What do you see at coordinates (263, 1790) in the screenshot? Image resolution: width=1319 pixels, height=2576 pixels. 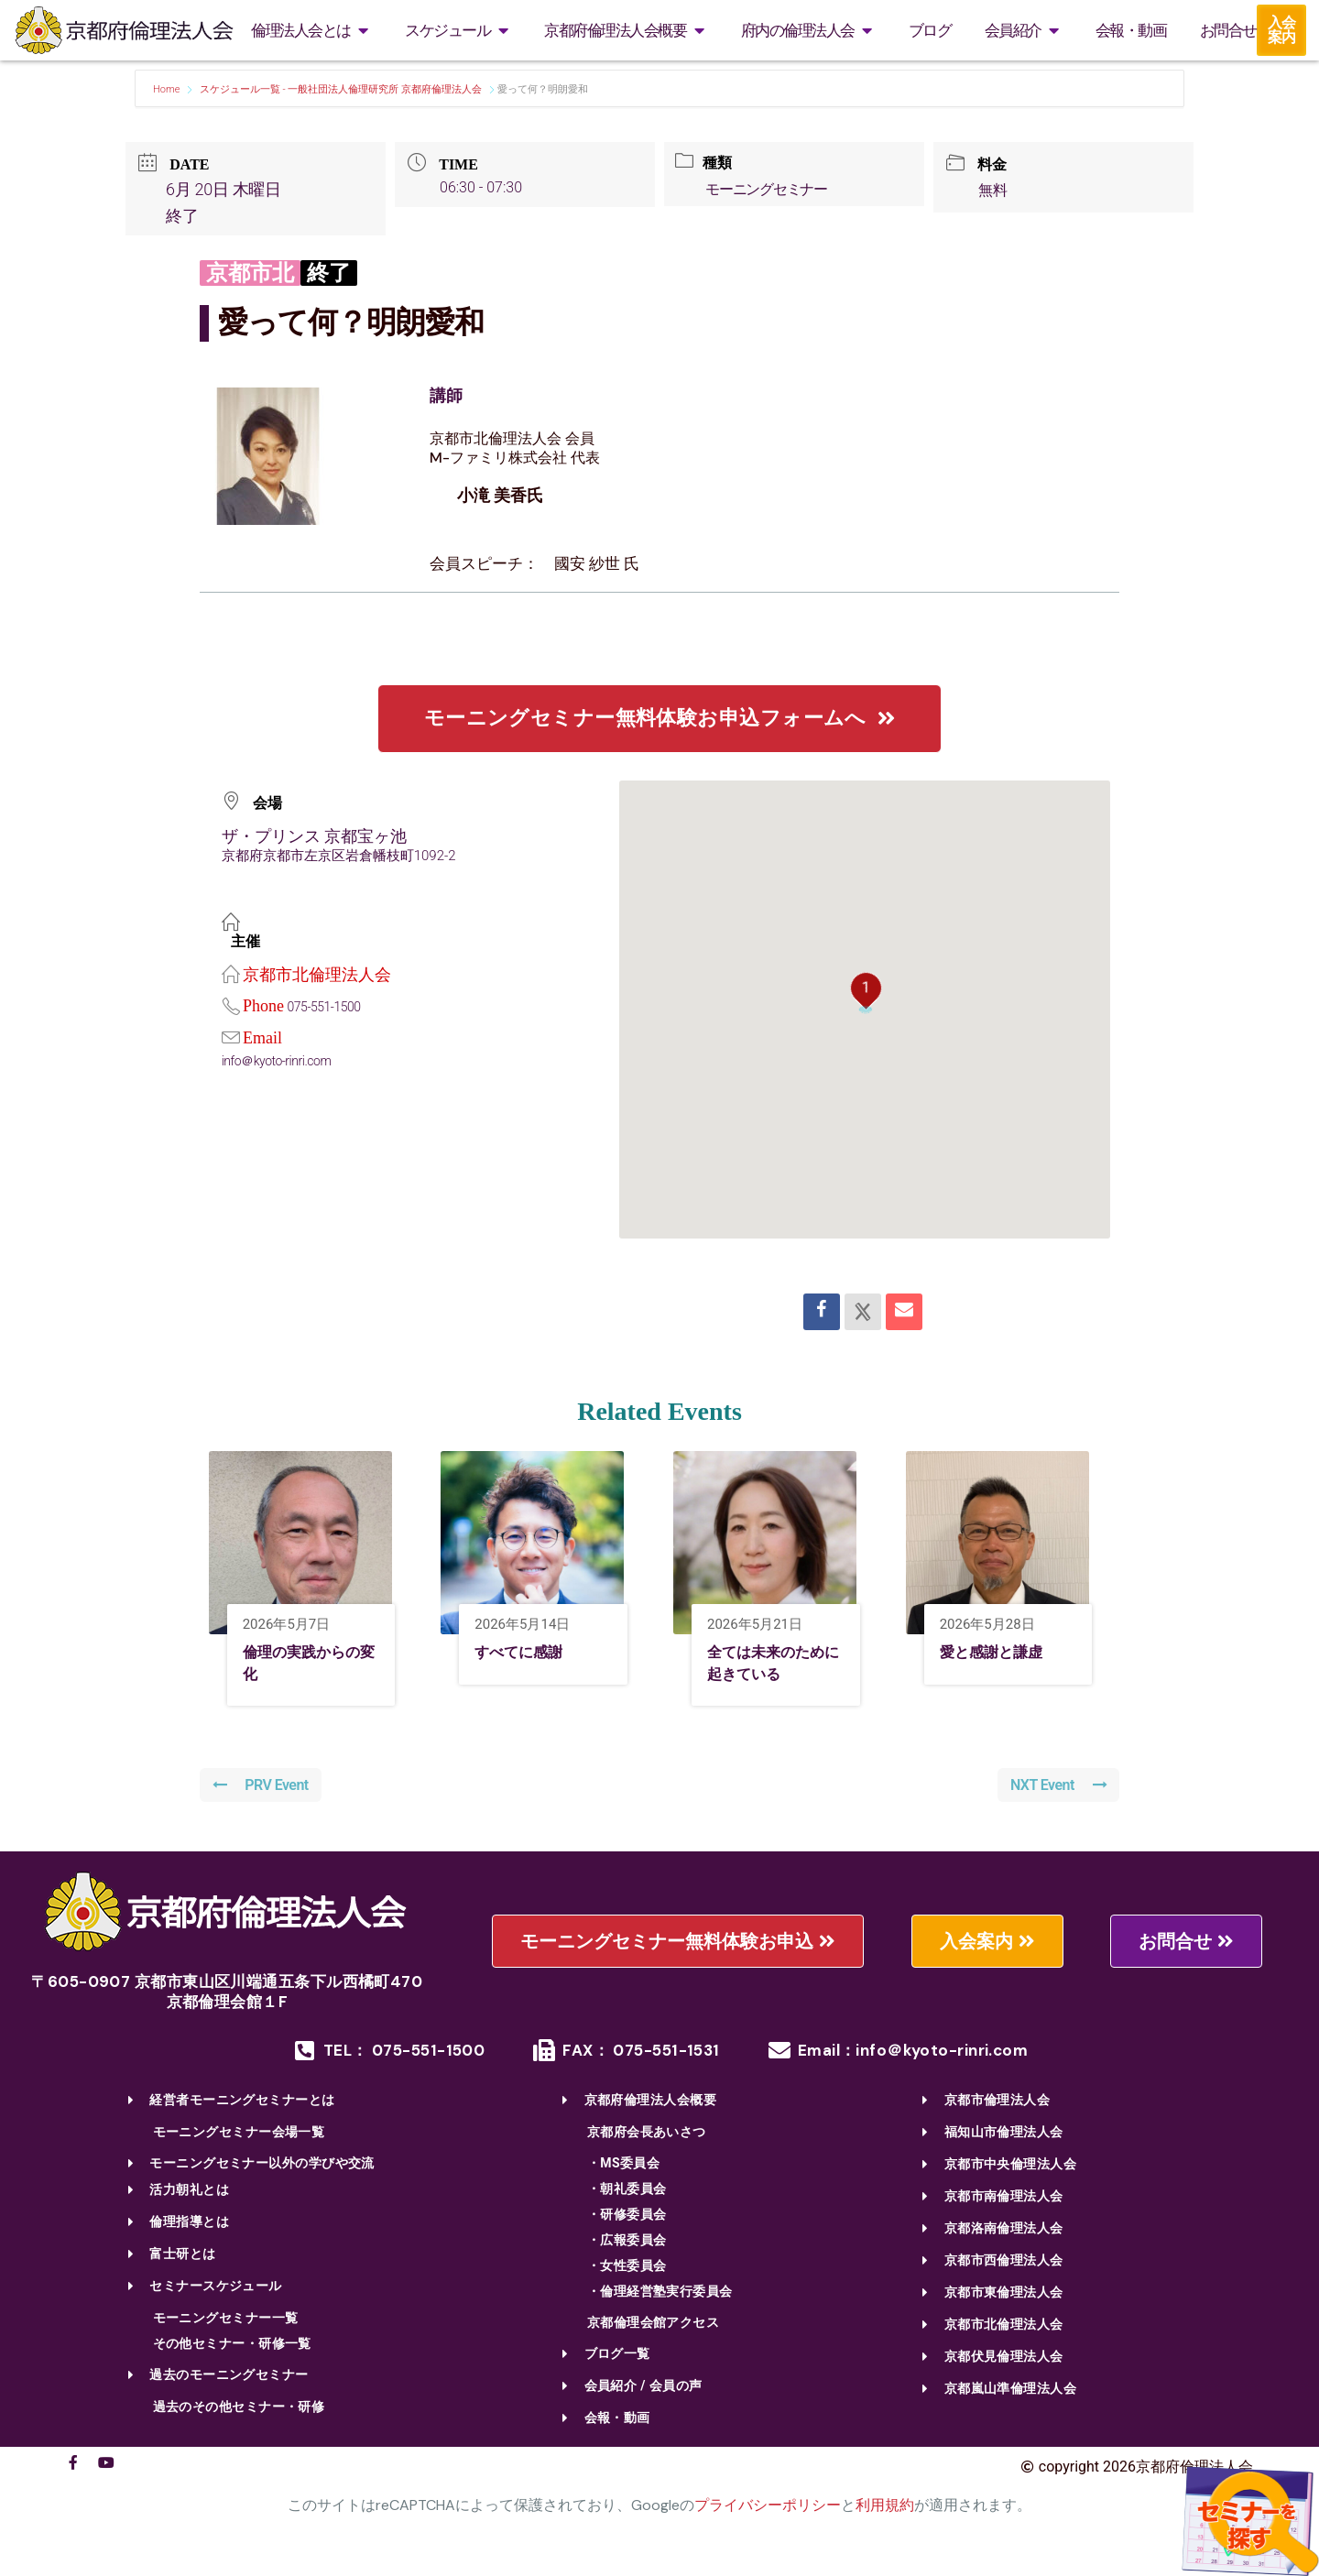 I see `PRV Event` at bounding box center [263, 1790].